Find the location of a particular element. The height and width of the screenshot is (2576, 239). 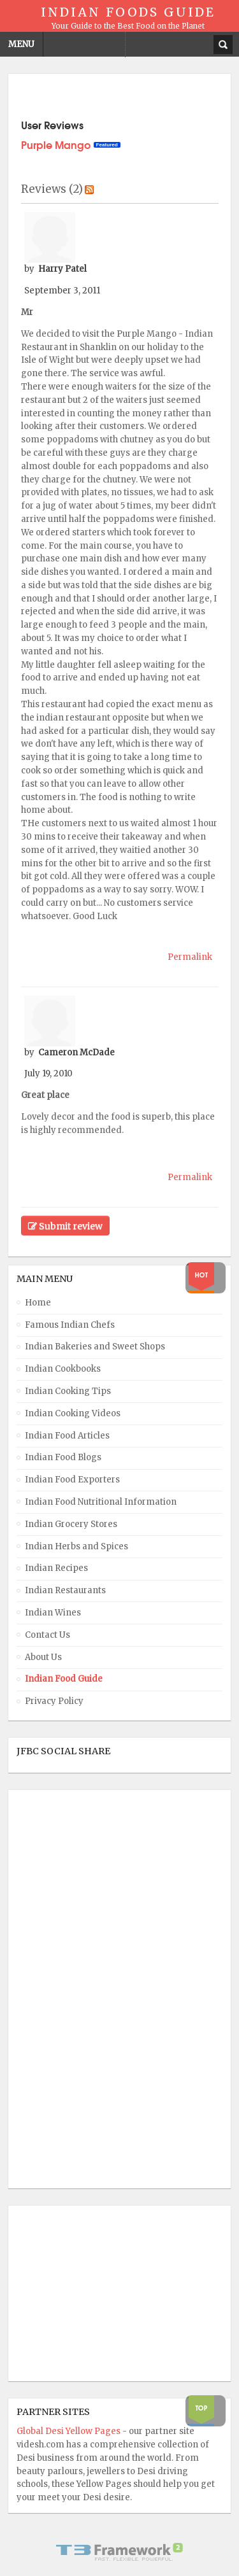

Indian Herbs and Spices is located at coordinates (76, 1546).